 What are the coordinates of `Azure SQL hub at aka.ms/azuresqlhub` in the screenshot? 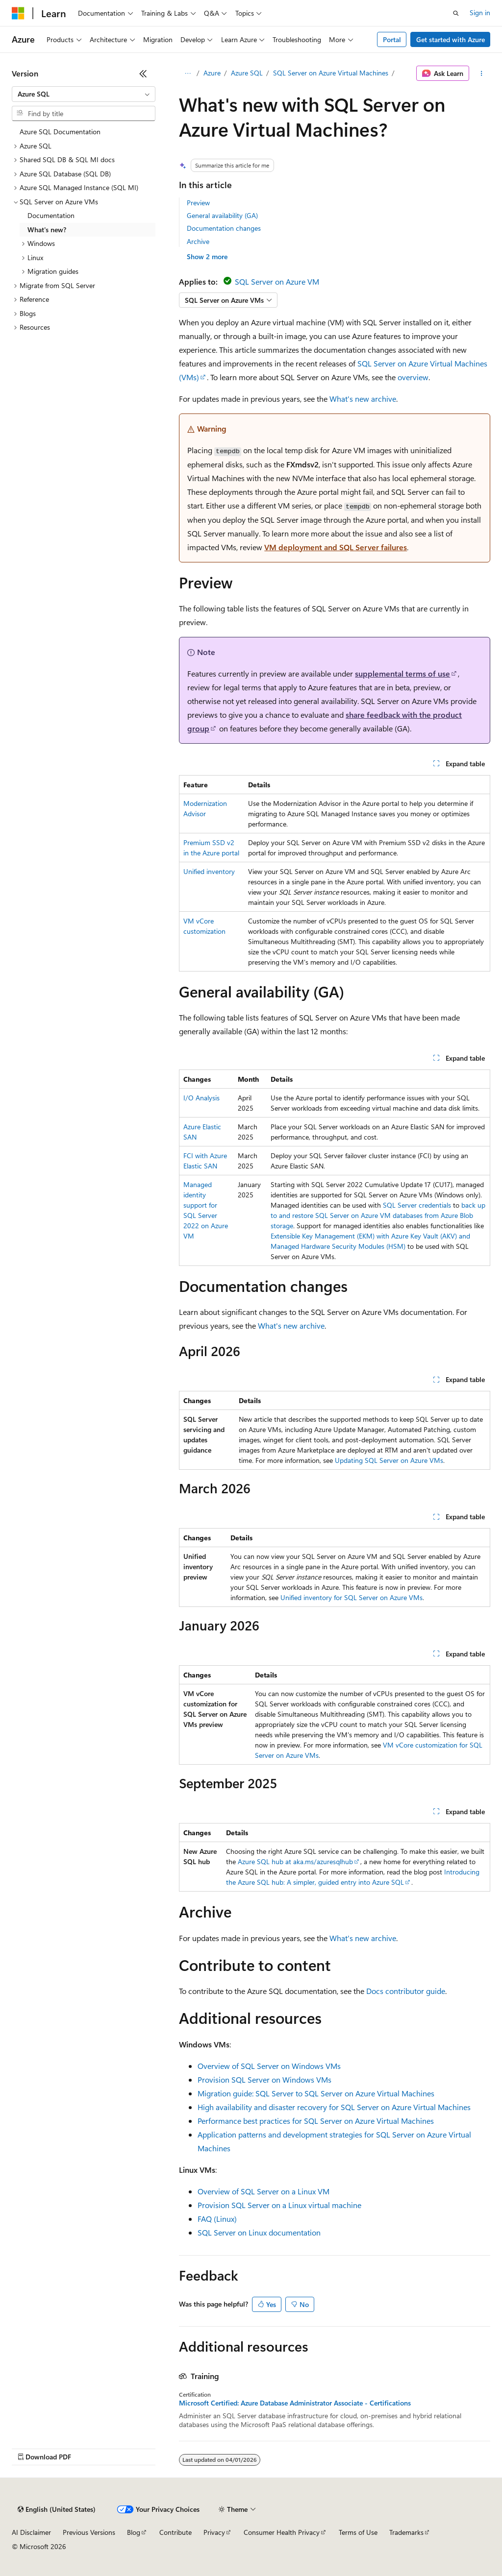 It's located at (295, 1861).